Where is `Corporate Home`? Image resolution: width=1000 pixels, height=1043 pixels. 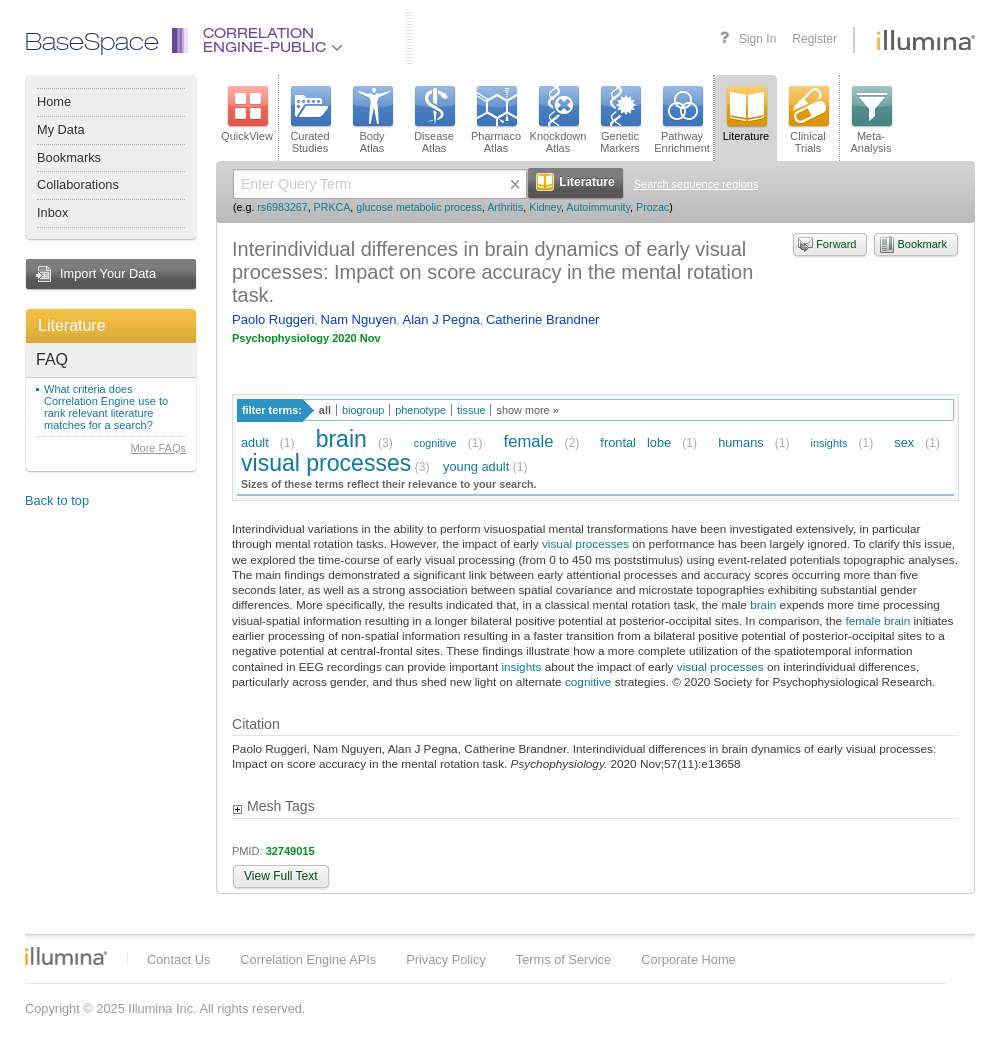
Corporate Home is located at coordinates (688, 959).